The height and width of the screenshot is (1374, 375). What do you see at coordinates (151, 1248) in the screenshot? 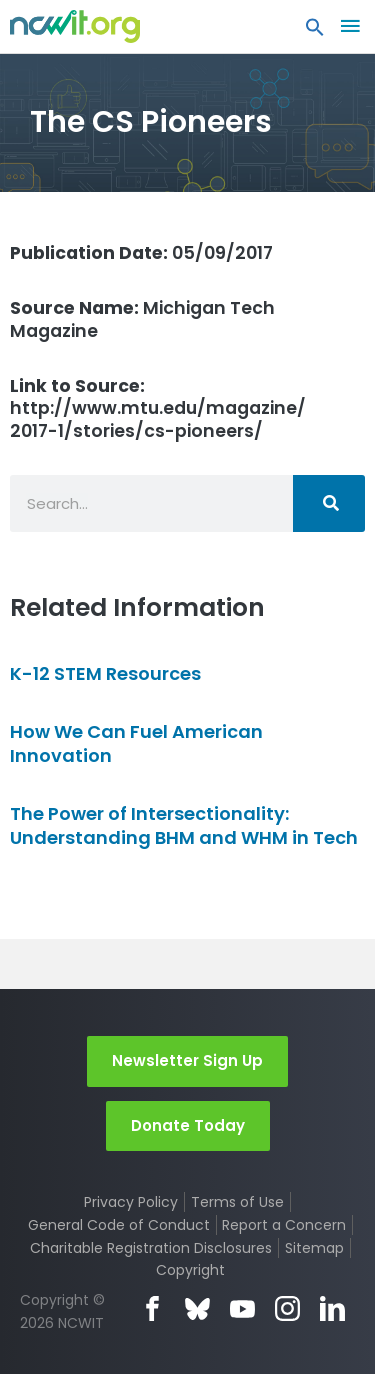
I see `Charitable Registration Disclosures` at bounding box center [151, 1248].